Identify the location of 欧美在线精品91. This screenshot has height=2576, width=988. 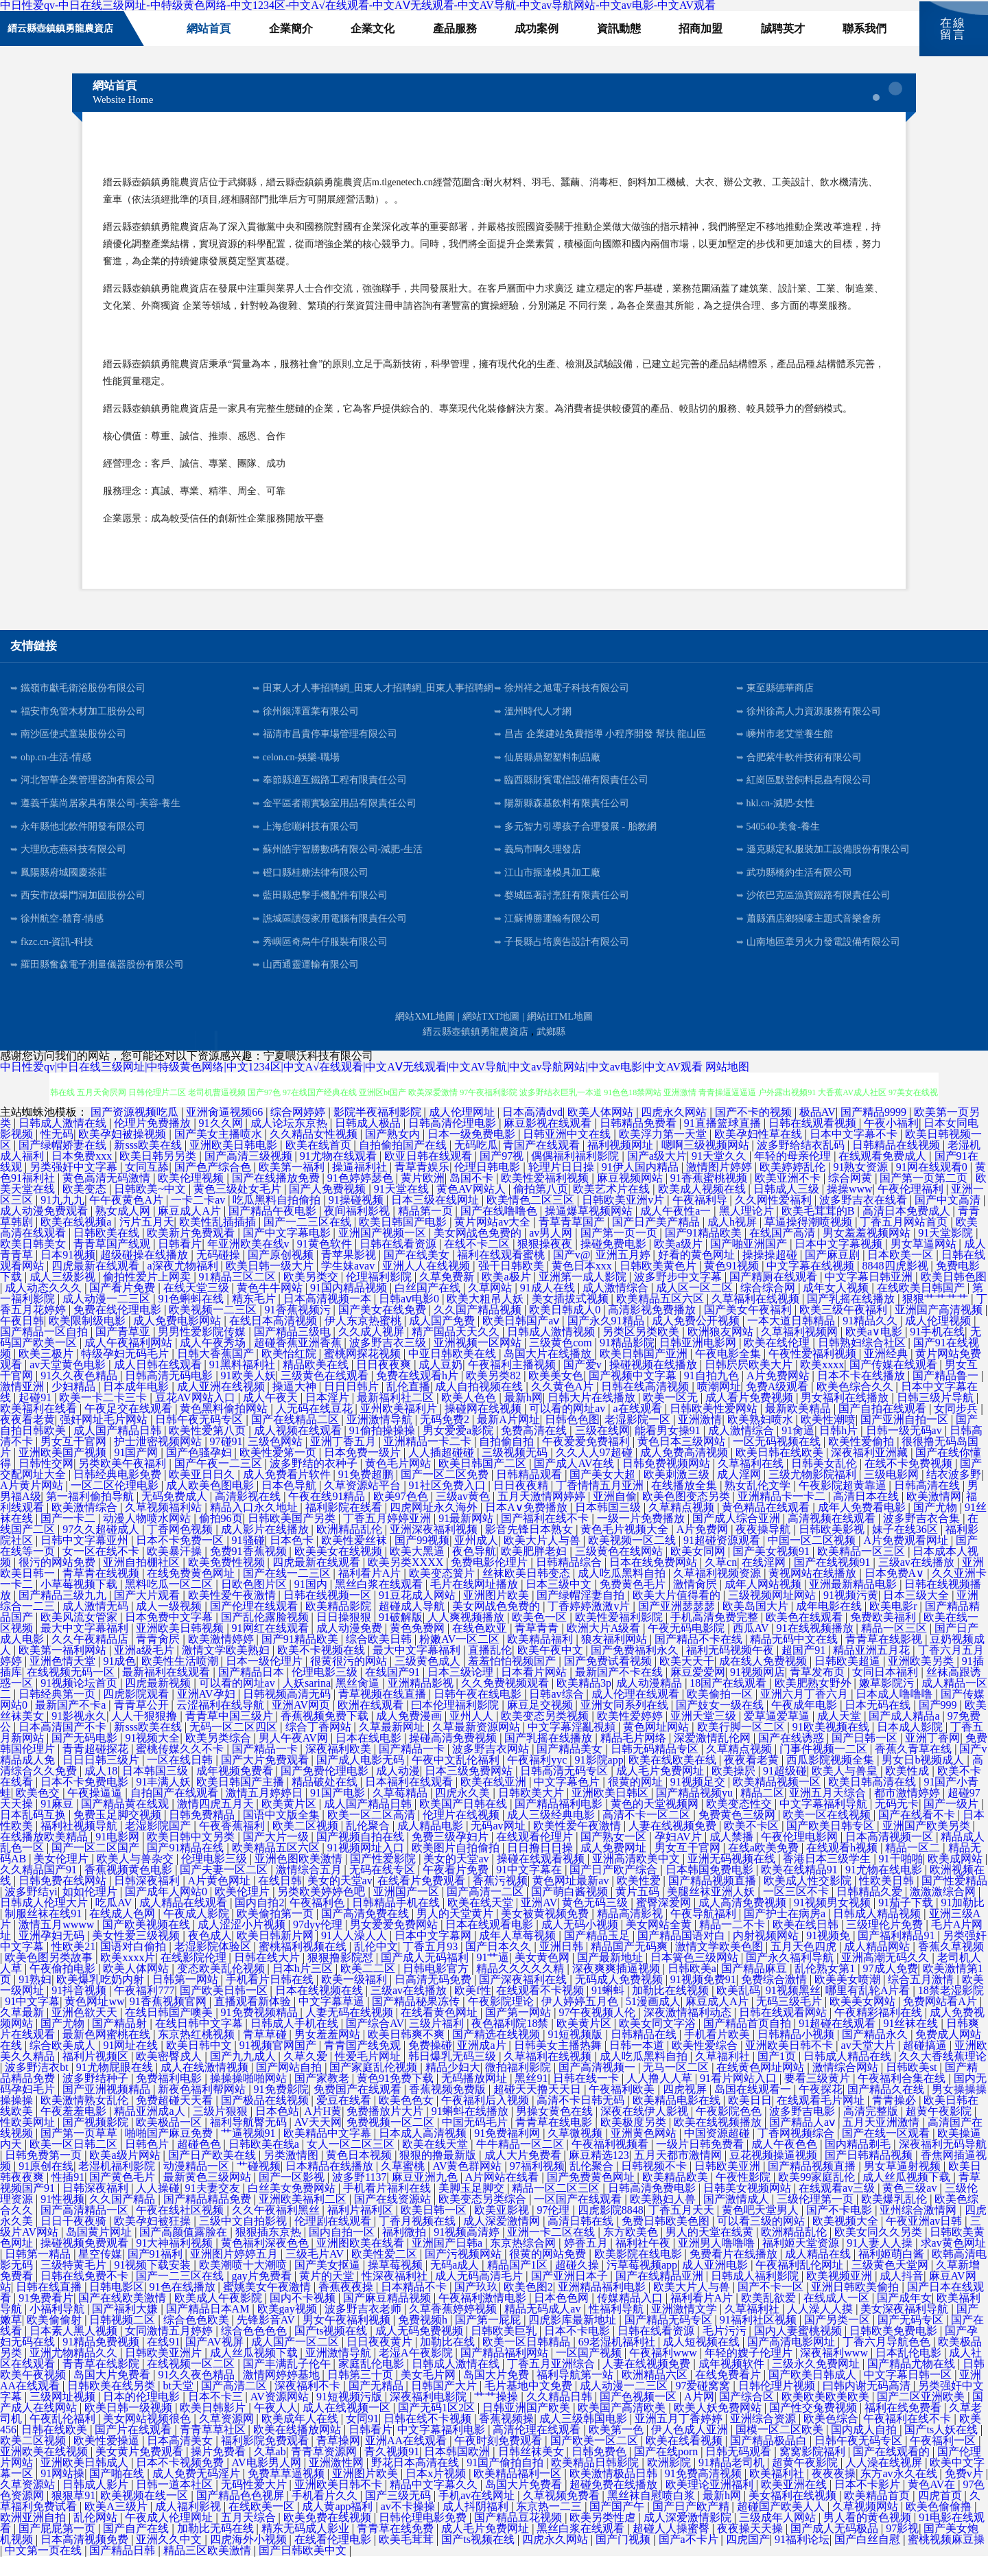
(800, 1889).